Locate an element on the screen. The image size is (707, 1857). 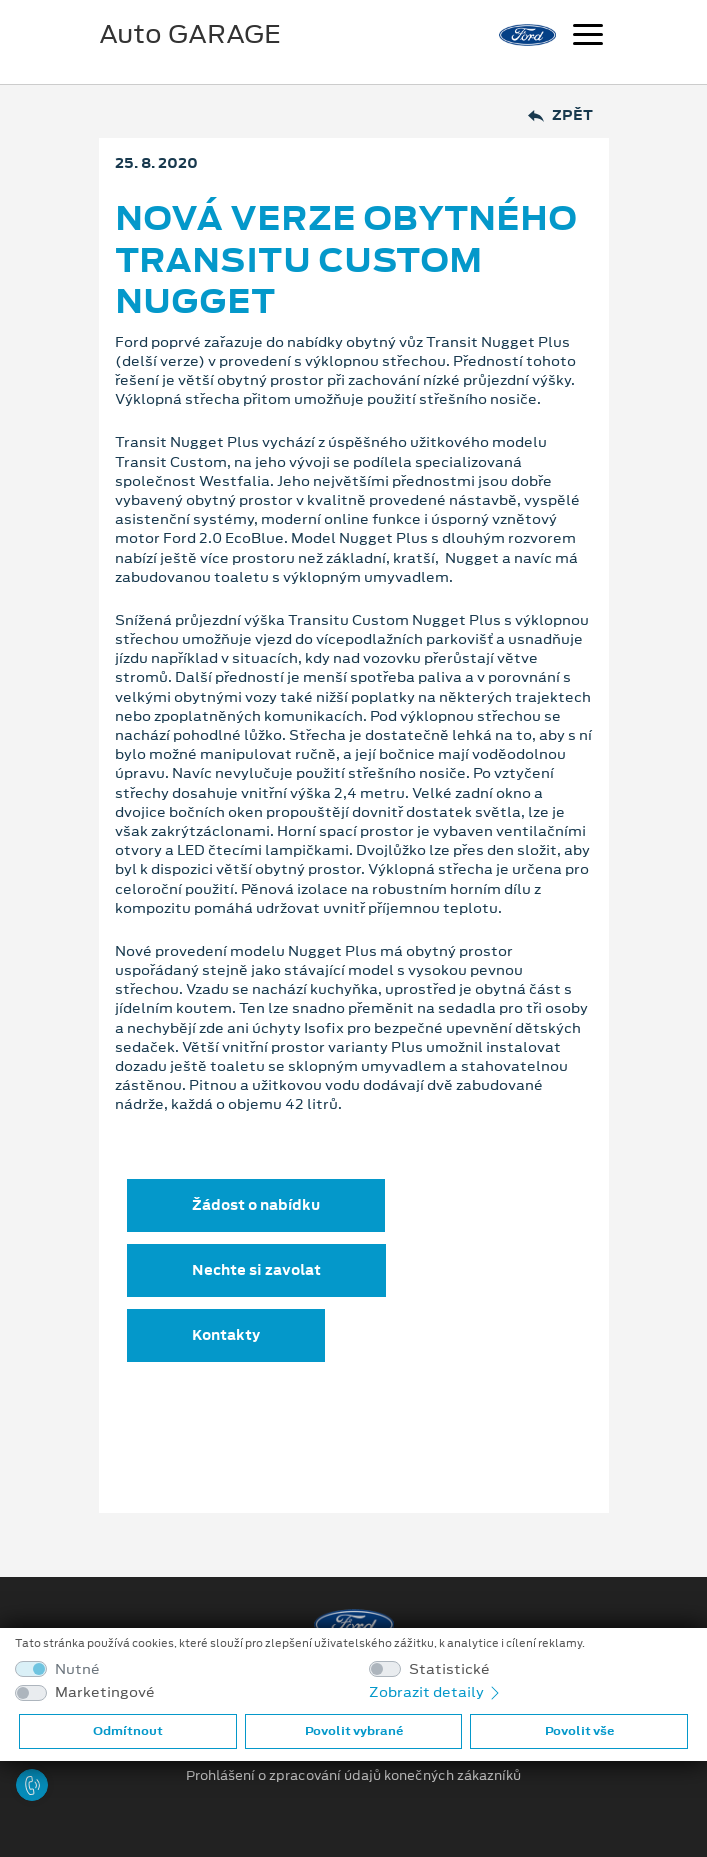
Zobrazit detaily is located at coordinates (436, 1692).